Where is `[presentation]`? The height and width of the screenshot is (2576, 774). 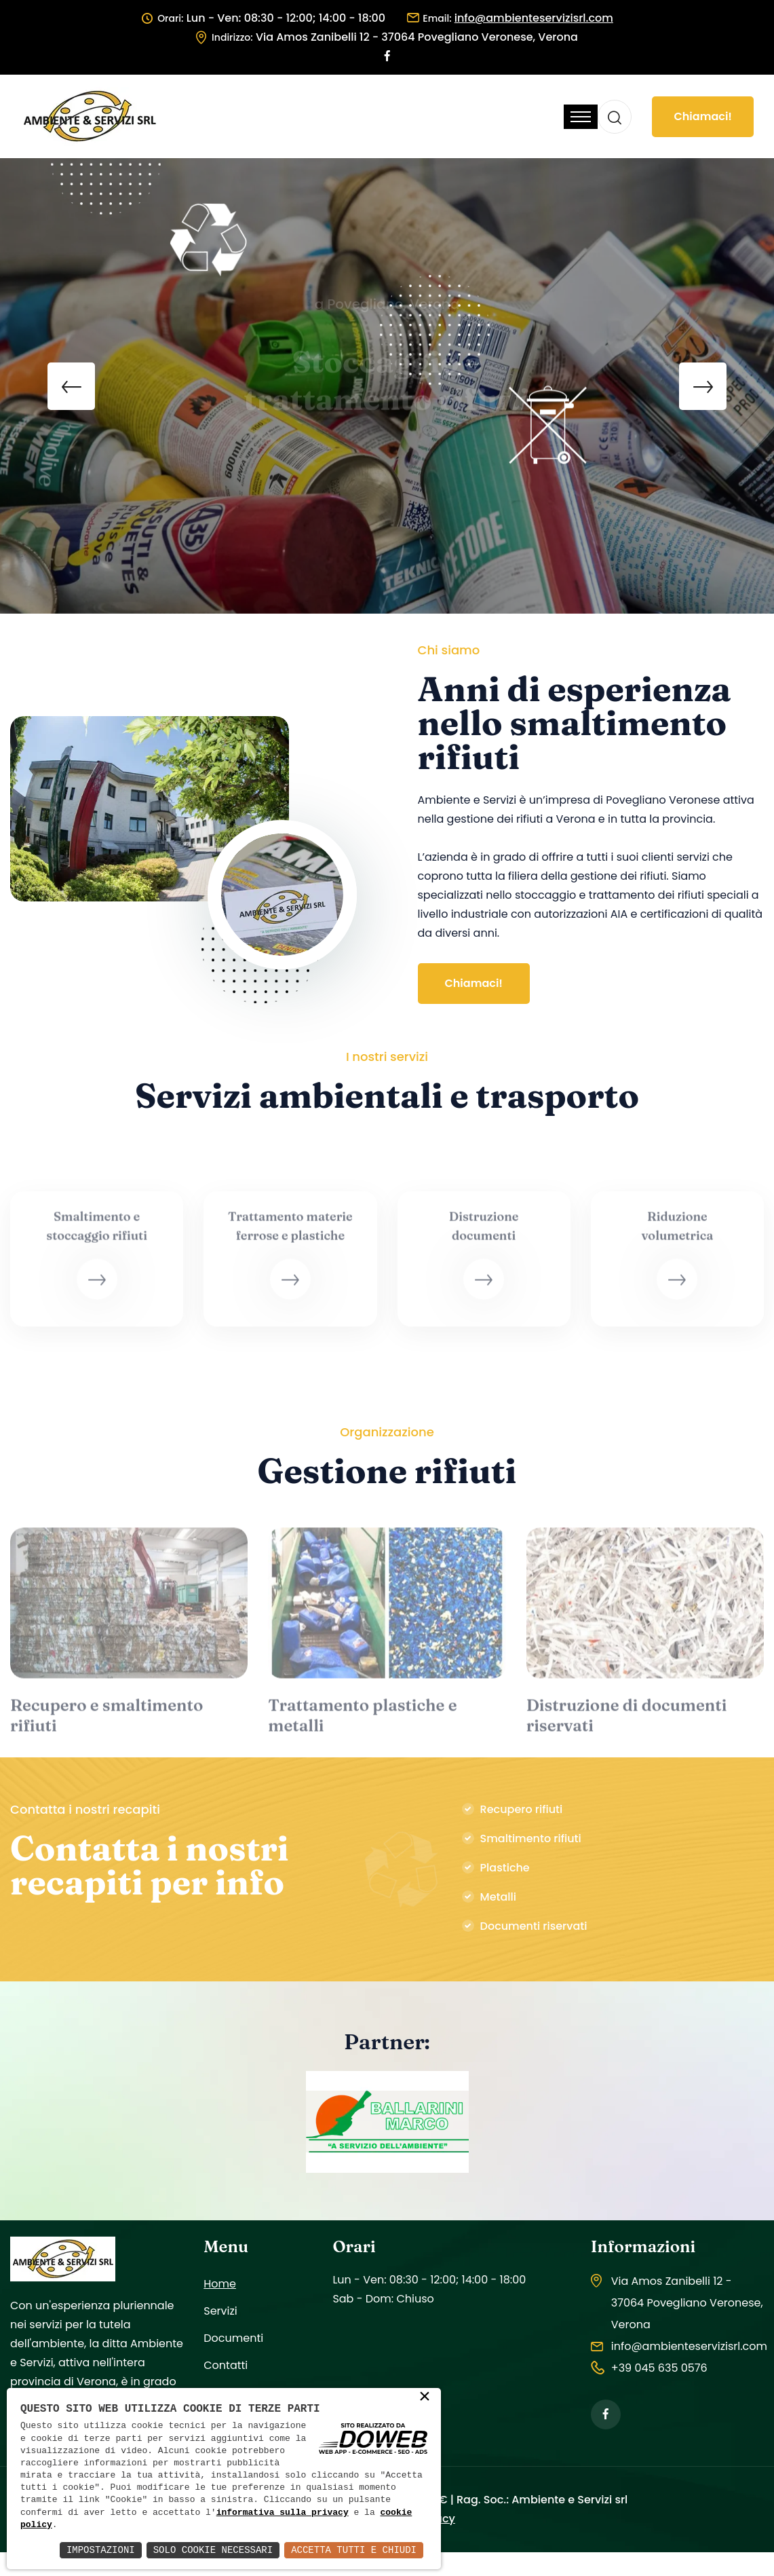
[presentation] is located at coordinates (71, 386).